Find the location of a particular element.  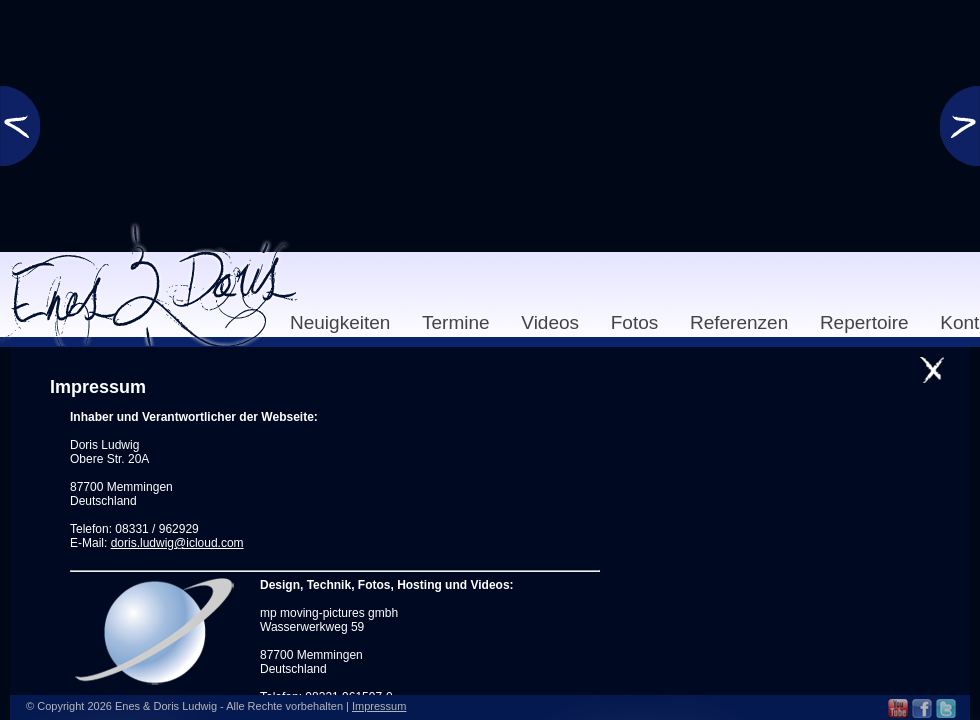

Impressum is located at coordinates (379, 706).